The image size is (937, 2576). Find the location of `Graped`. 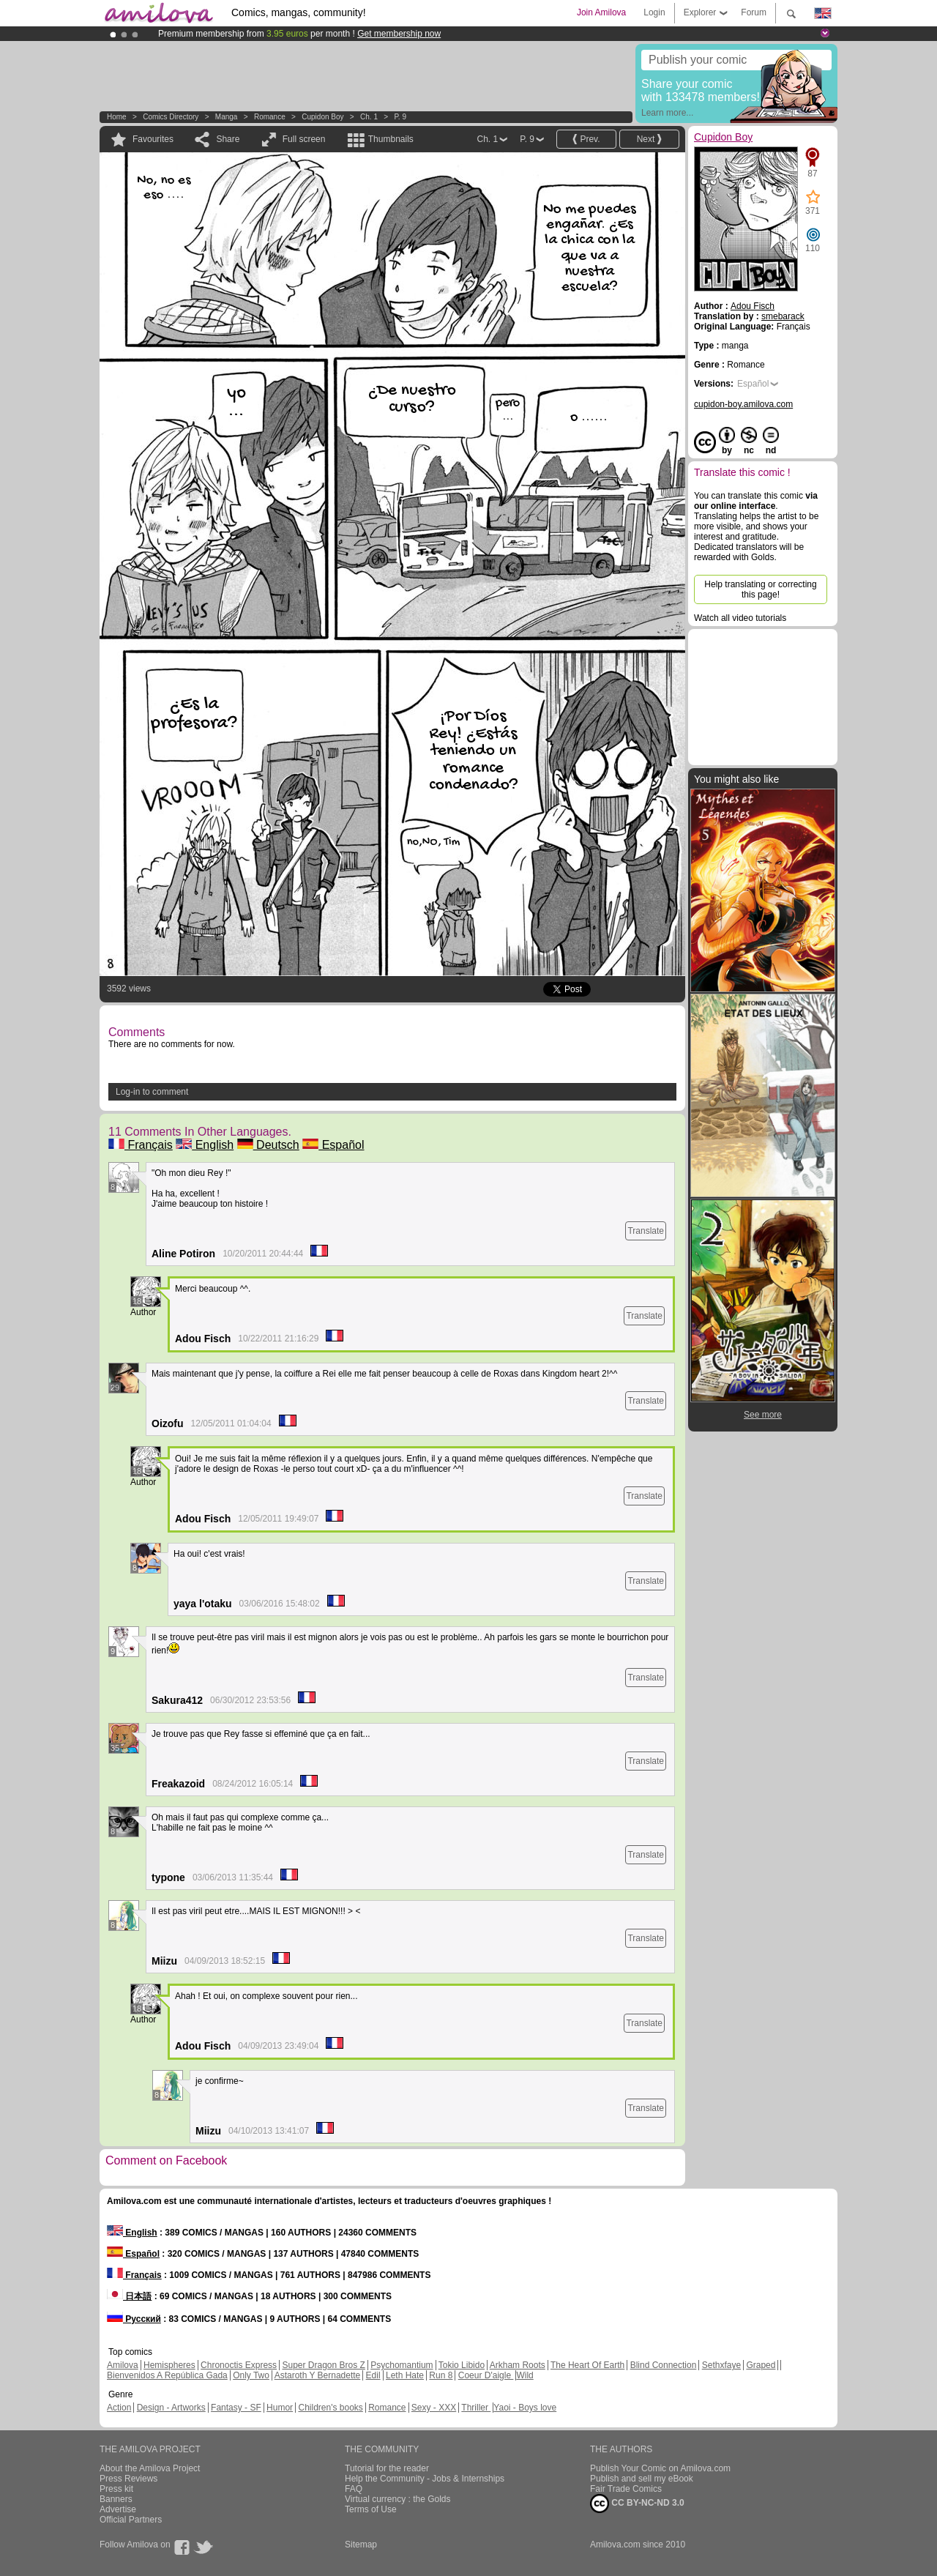

Graped is located at coordinates (760, 2365).